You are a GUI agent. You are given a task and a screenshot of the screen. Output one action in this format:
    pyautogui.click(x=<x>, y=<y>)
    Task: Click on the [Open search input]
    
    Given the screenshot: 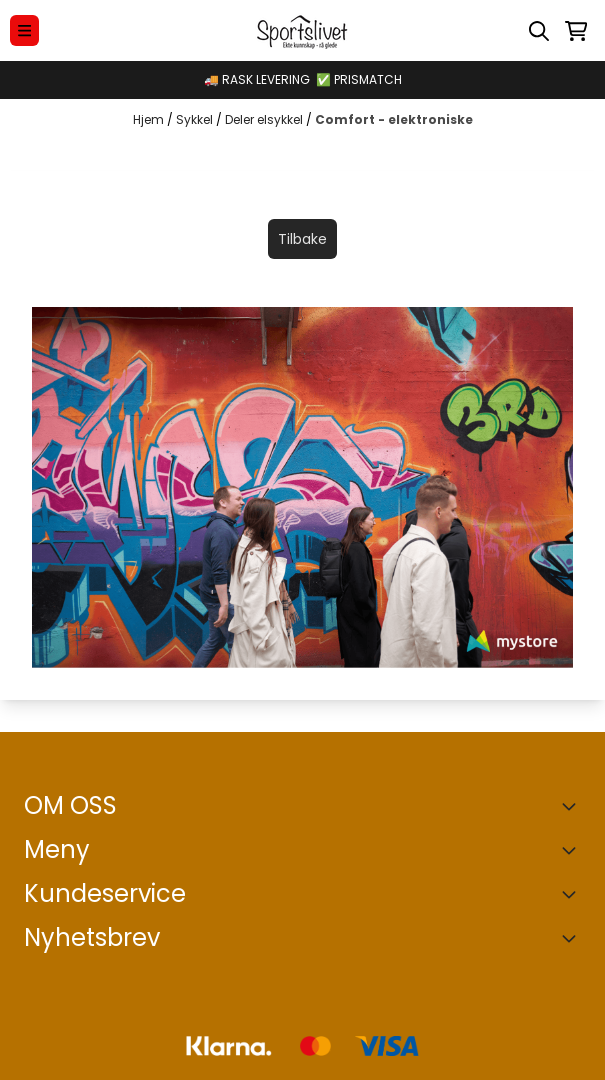 What is the action you would take?
    pyautogui.click(x=539, y=31)
    